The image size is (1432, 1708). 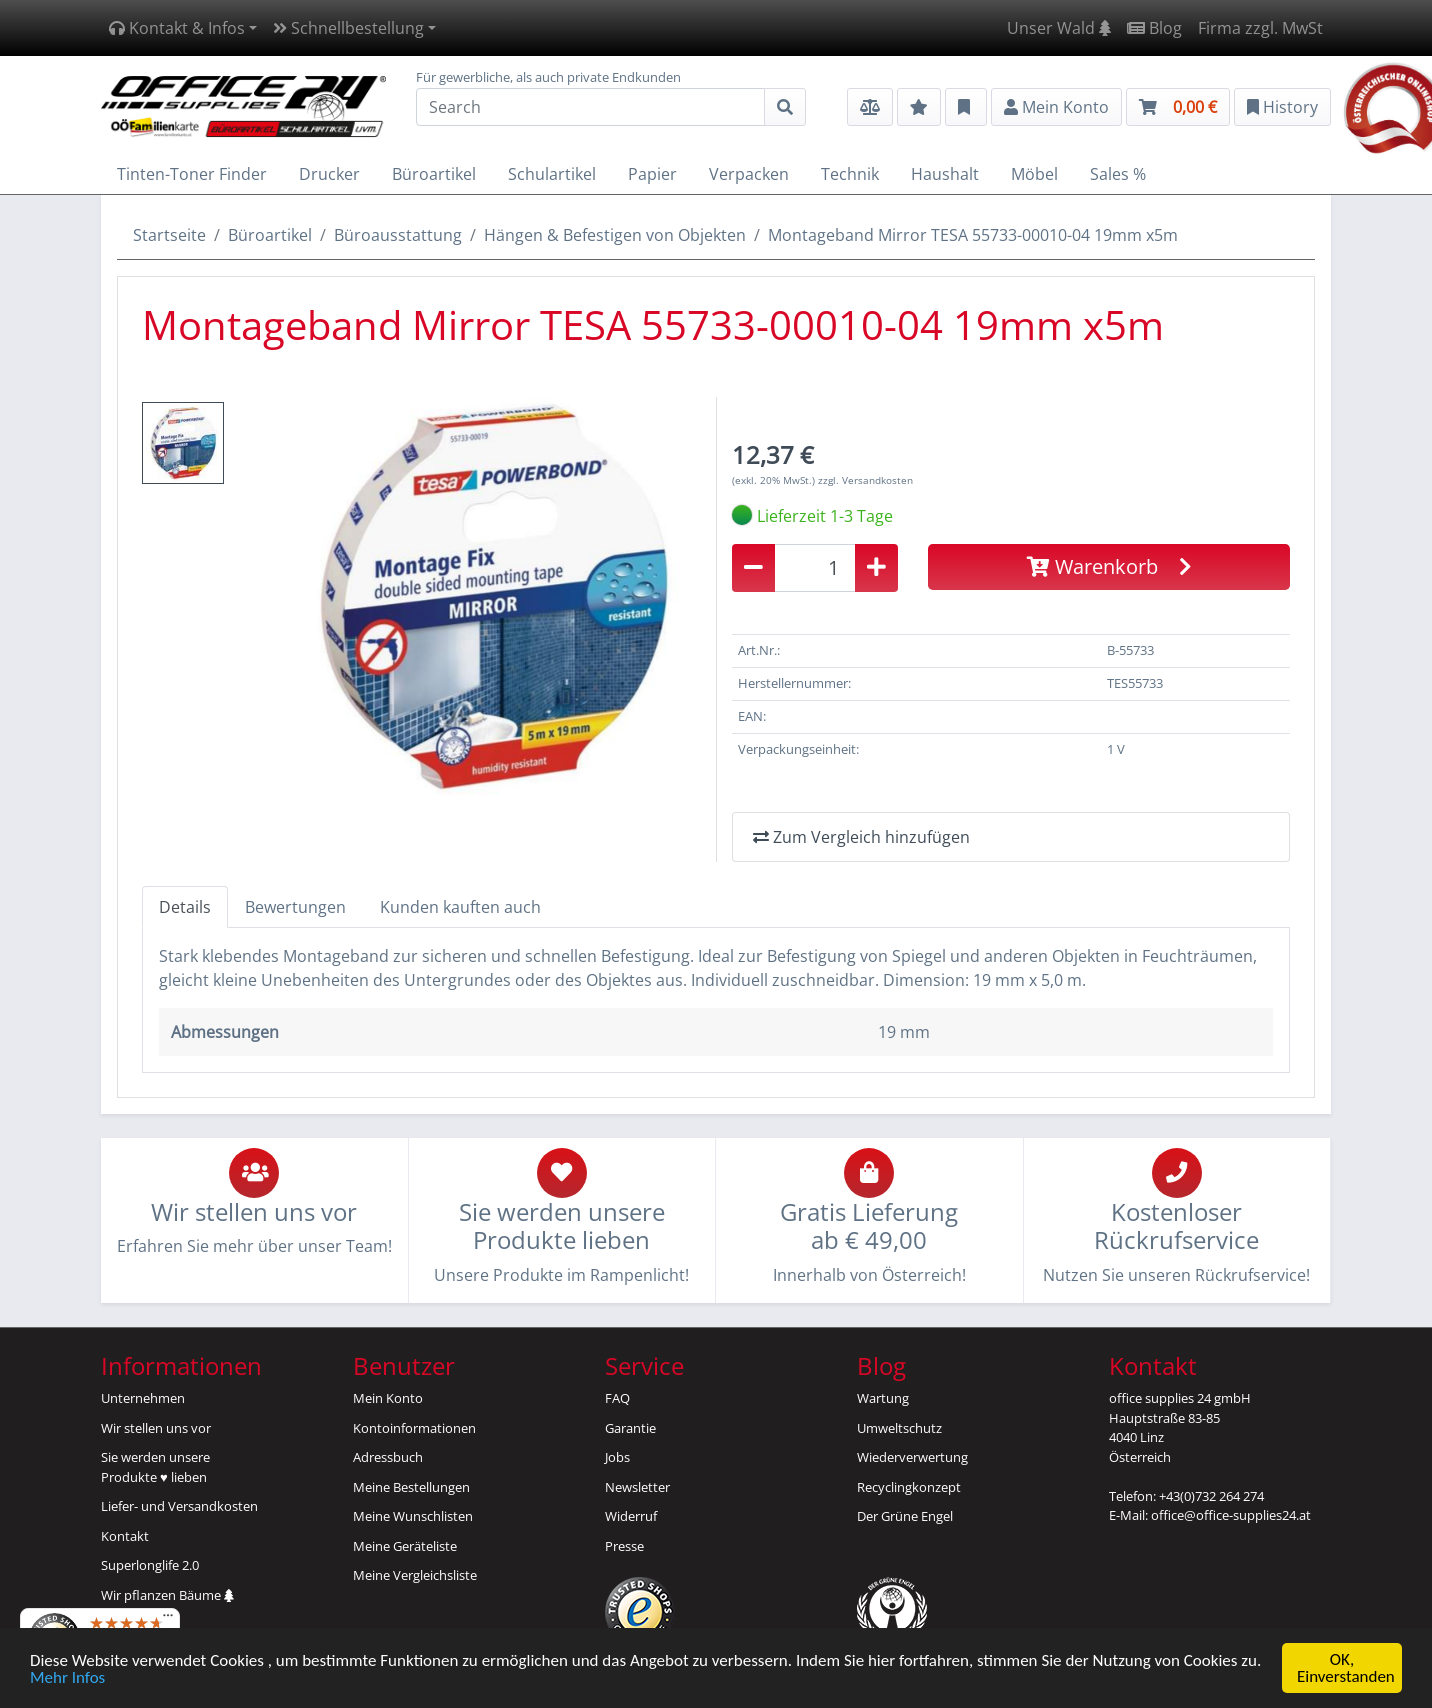 What do you see at coordinates (630, 1428) in the screenshot?
I see `Garantie` at bounding box center [630, 1428].